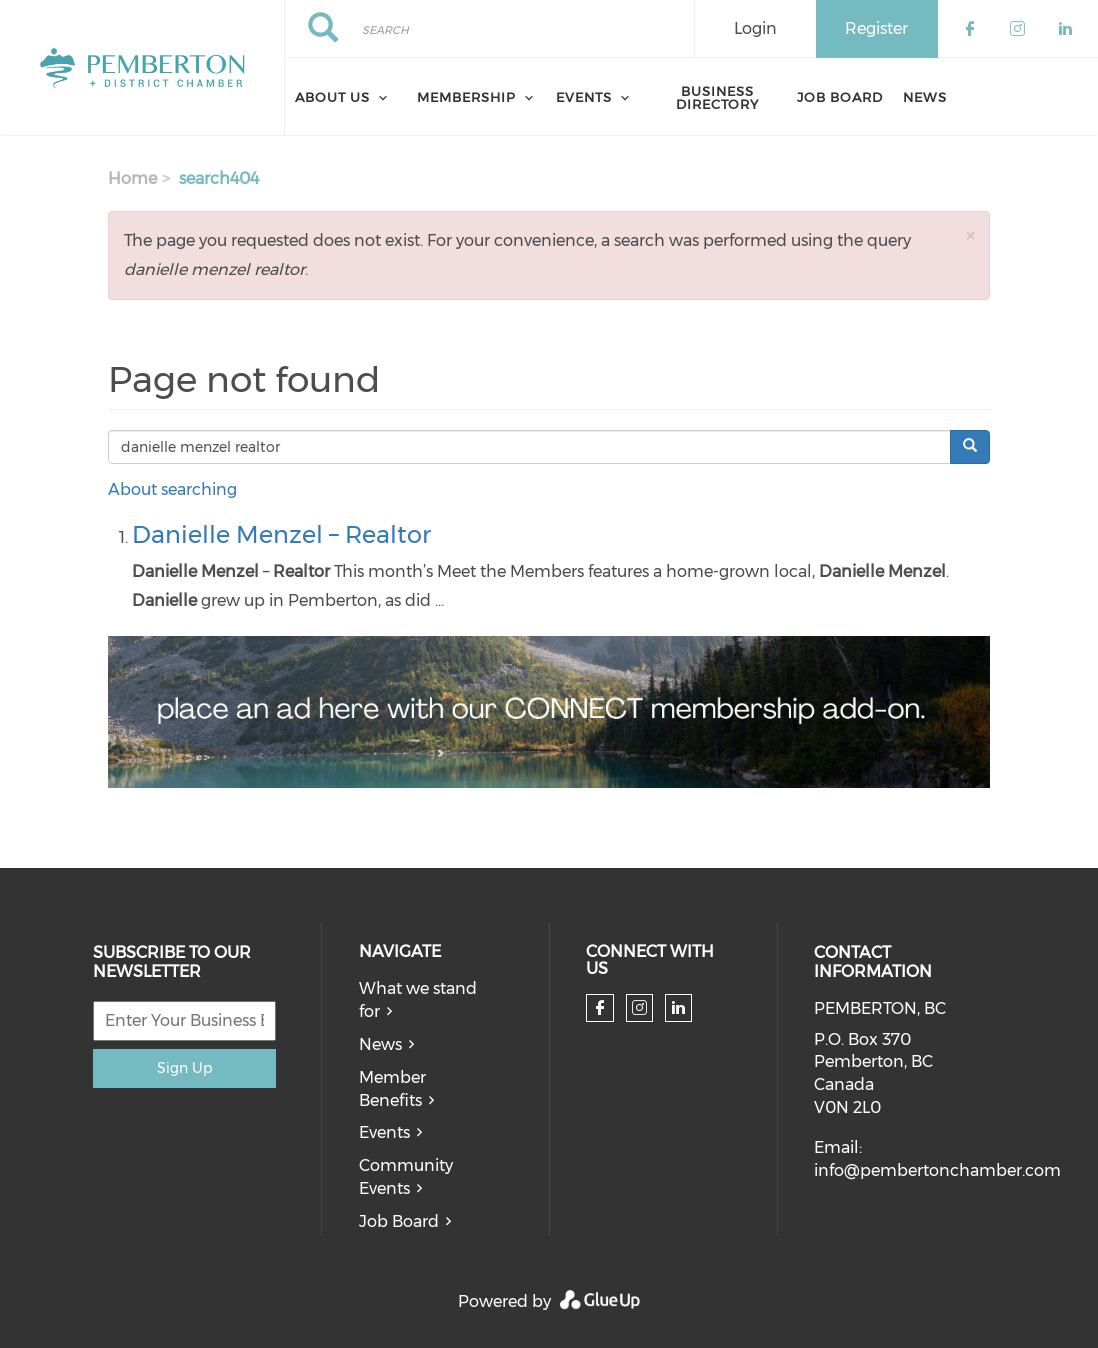 The image size is (1098, 1348). I want to click on News, so click(925, 97).